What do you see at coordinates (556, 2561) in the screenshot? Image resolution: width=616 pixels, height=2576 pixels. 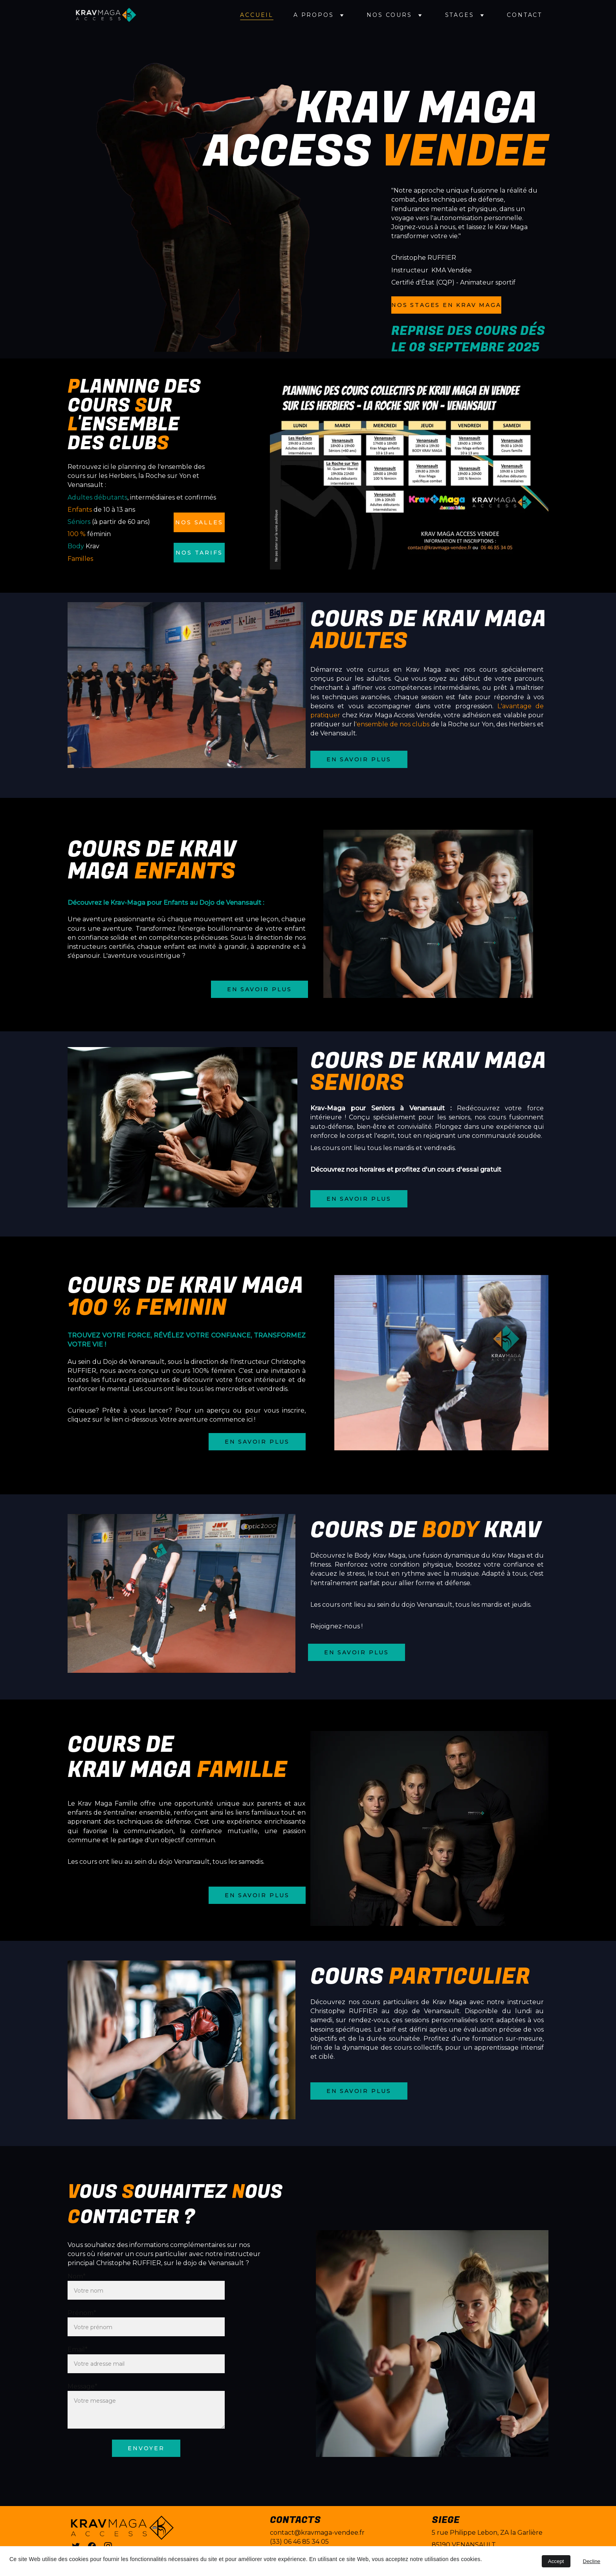 I see `Accept` at bounding box center [556, 2561].